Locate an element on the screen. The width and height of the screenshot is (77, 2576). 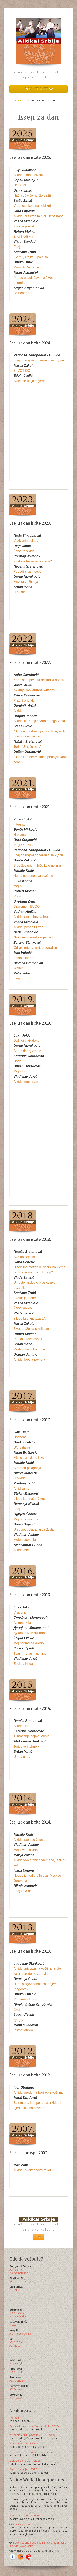
AK "Yoshinkan" is located at coordinates (18, 2281).